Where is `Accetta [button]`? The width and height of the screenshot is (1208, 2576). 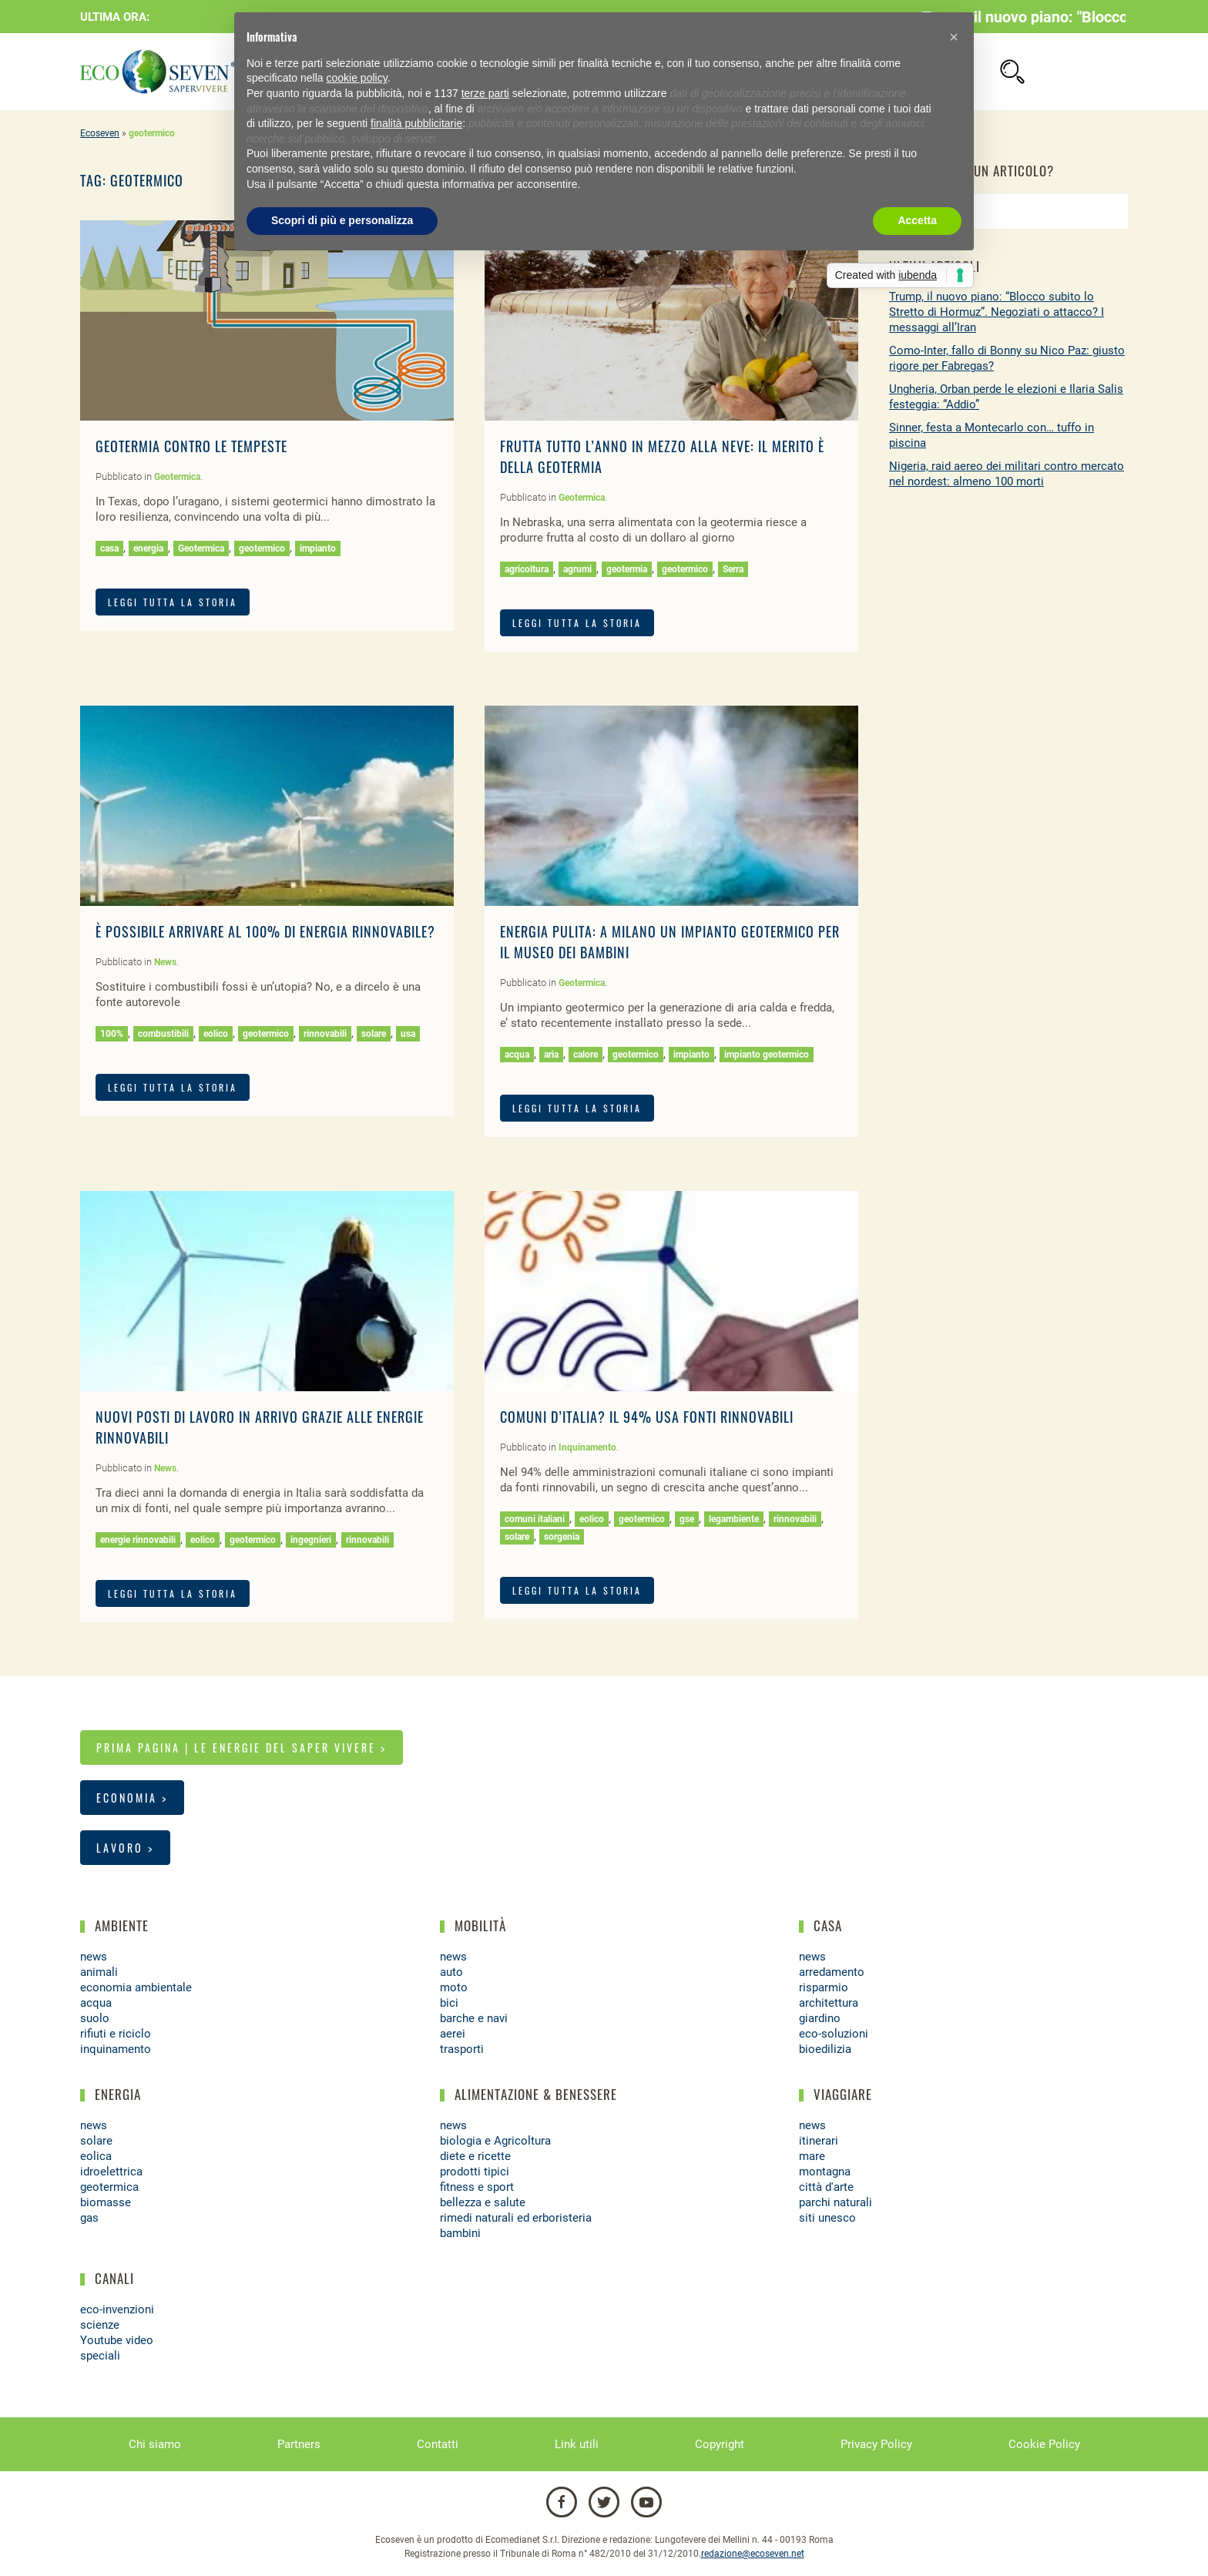 Accetta [button] is located at coordinates (917, 220).